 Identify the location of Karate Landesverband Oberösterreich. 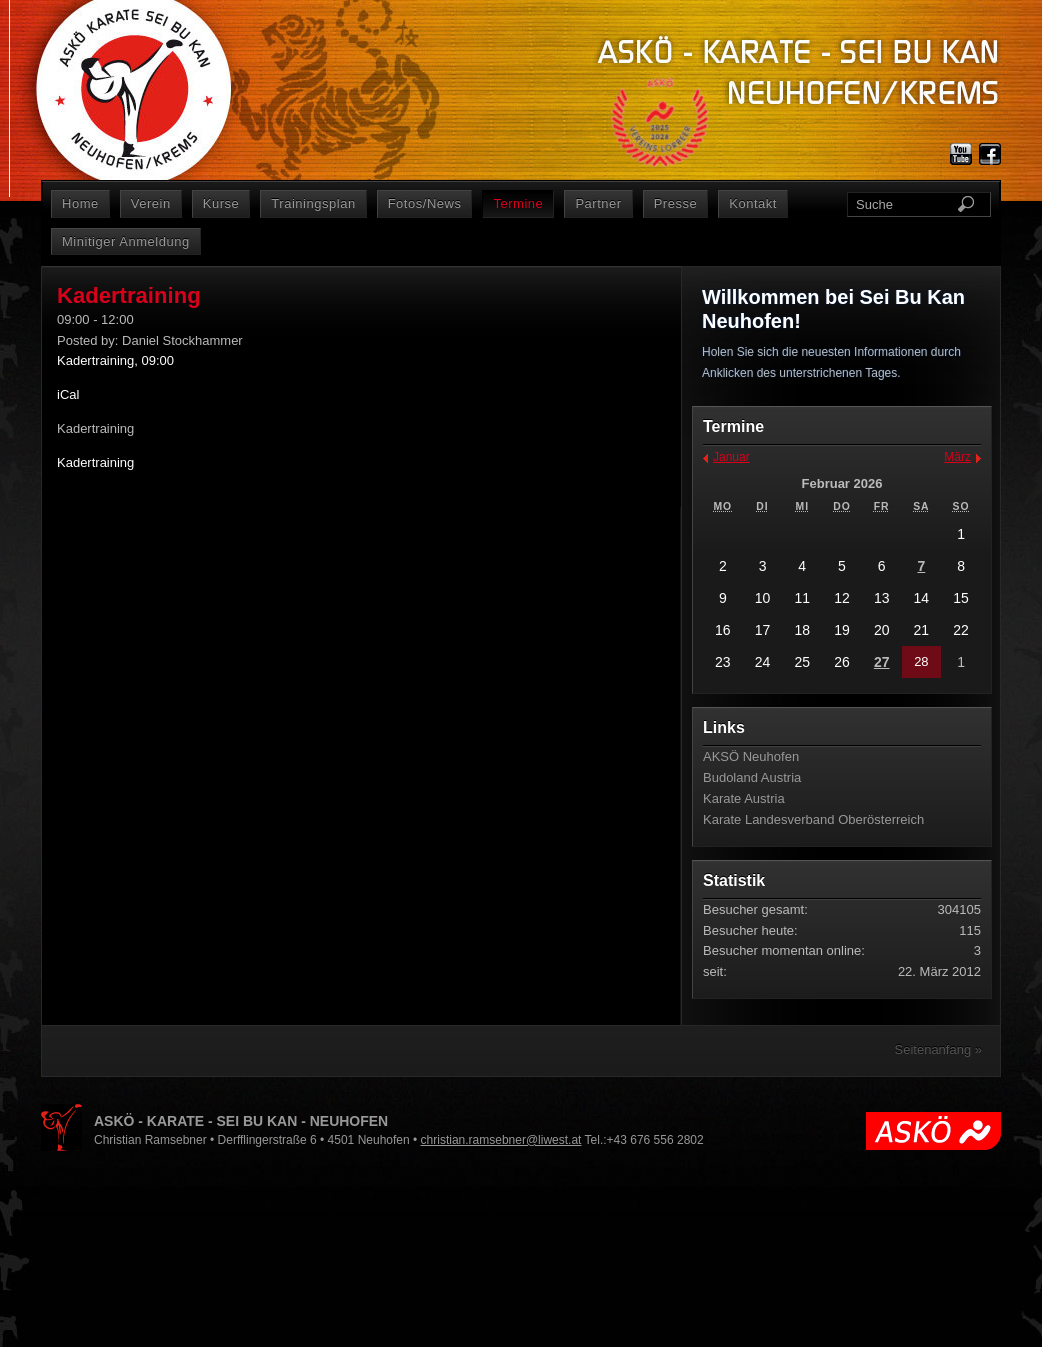
(813, 819).